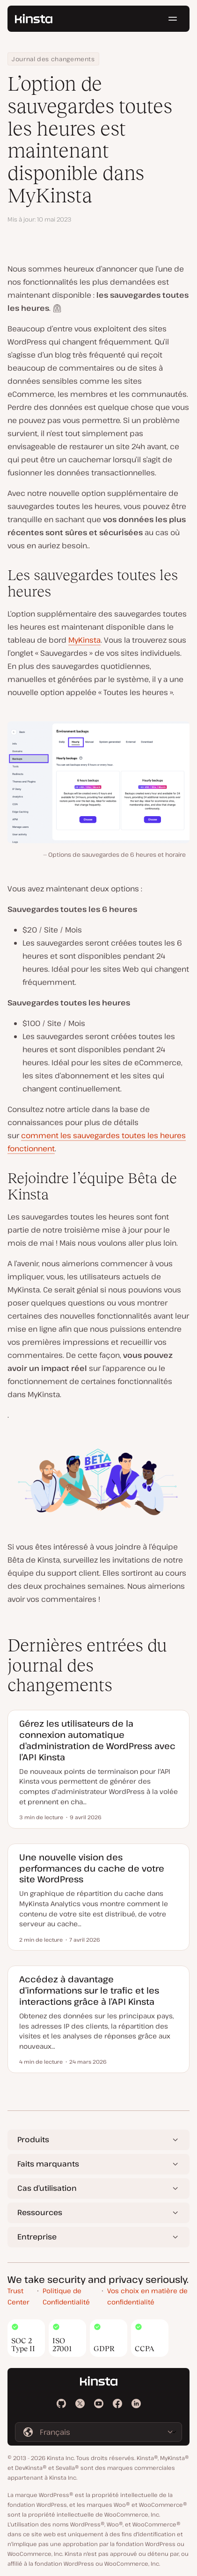 Image resolution: width=197 pixels, height=2576 pixels. What do you see at coordinates (53, 59) in the screenshot?
I see `Journal des changements` at bounding box center [53, 59].